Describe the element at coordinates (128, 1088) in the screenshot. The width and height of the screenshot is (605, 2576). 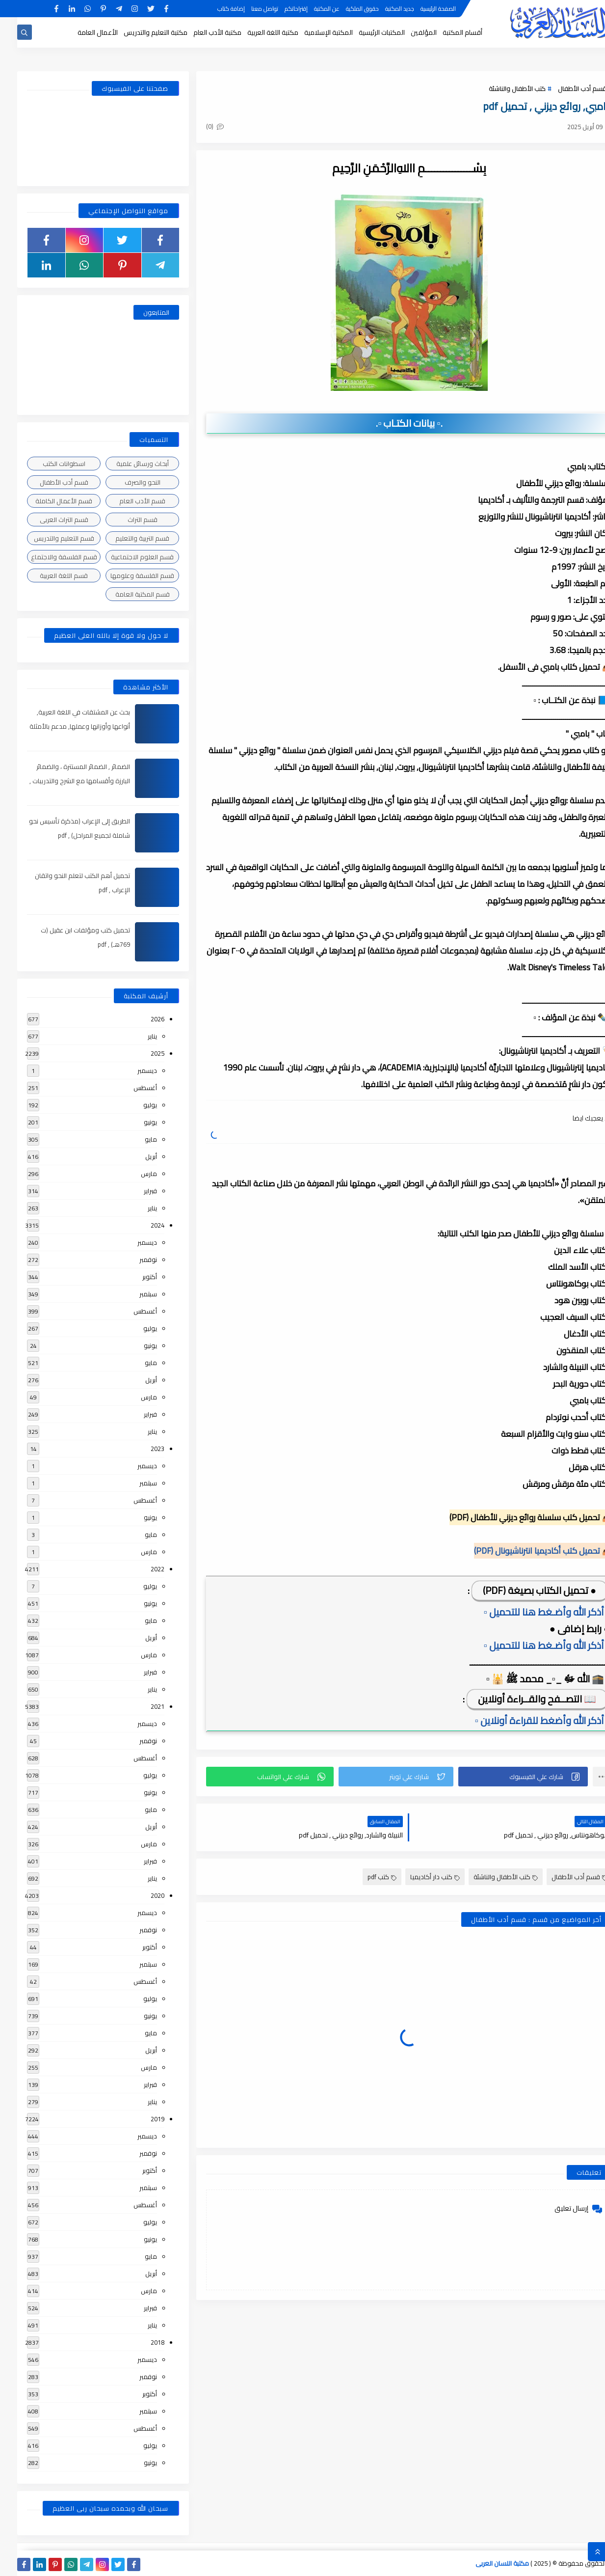
I see `أغسطس` at that location.